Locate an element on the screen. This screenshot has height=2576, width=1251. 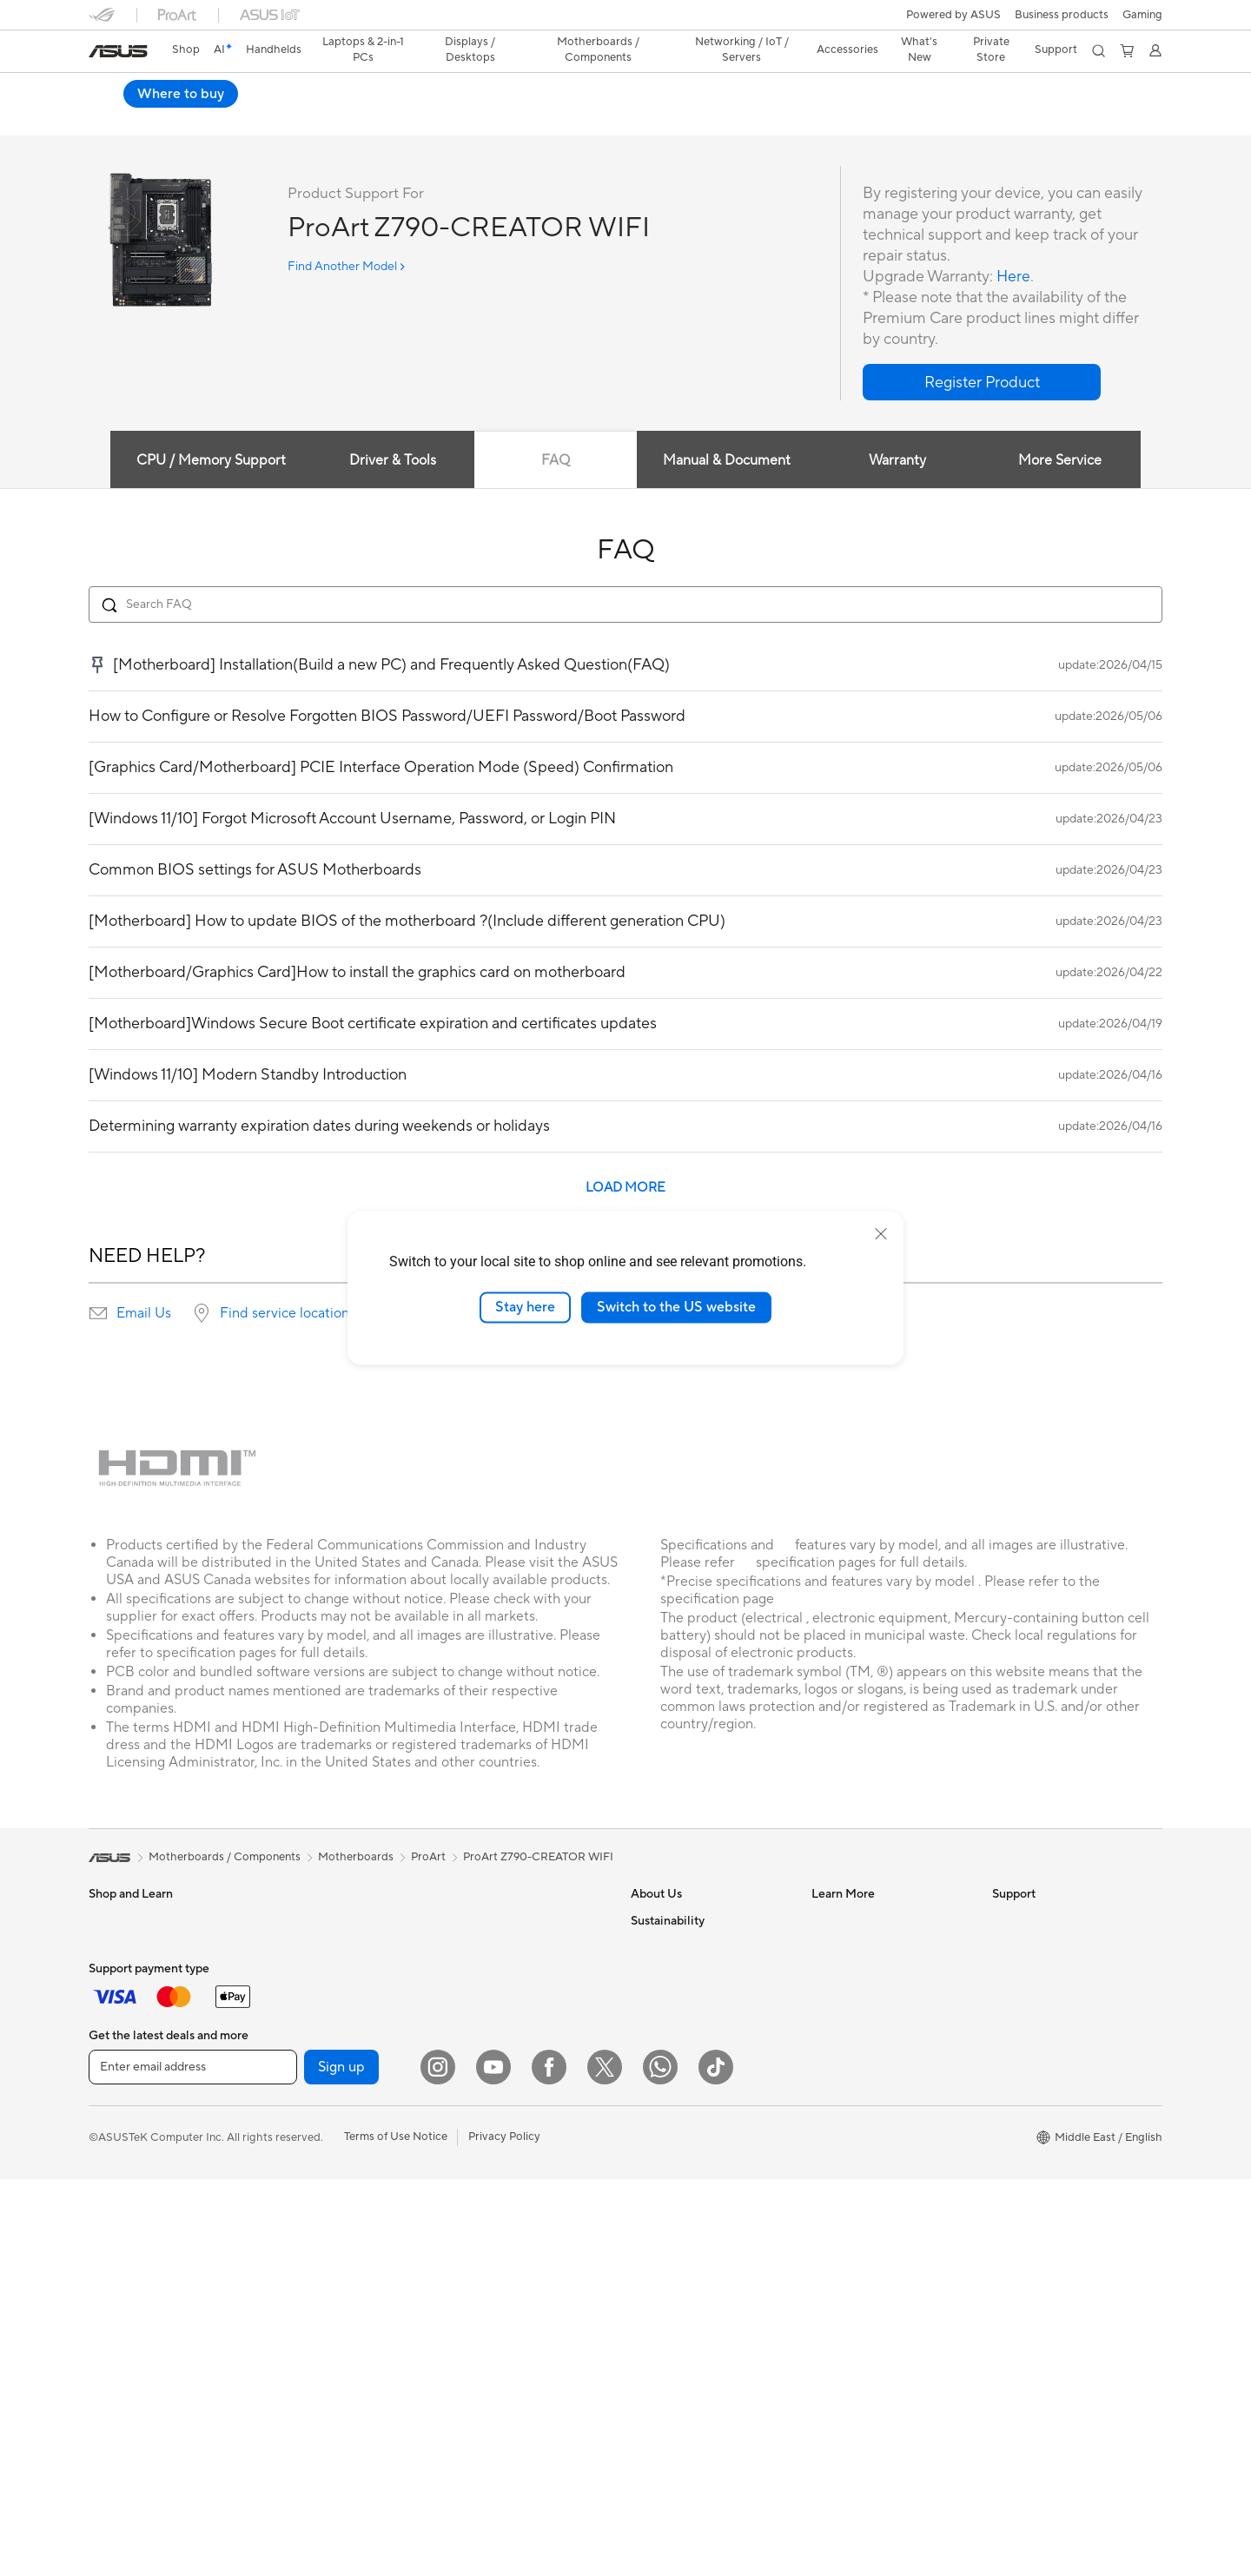
AVC Licensing Notice is located at coordinates (867, 2051).